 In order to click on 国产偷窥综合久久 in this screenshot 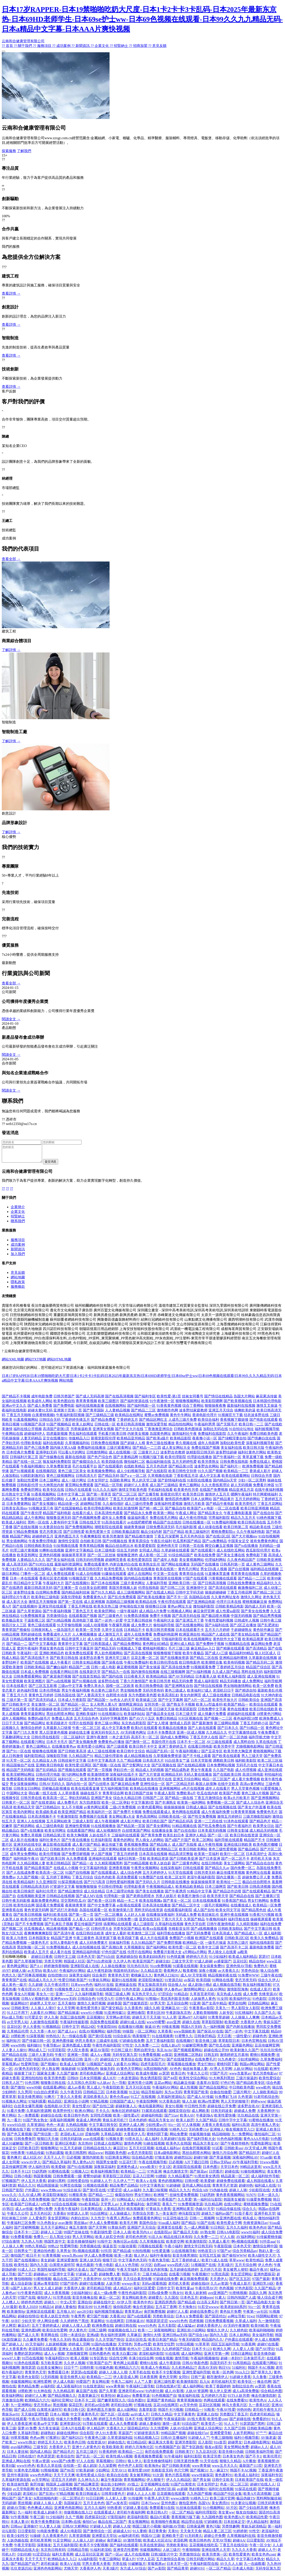, I will do `click(86, 1465)`.